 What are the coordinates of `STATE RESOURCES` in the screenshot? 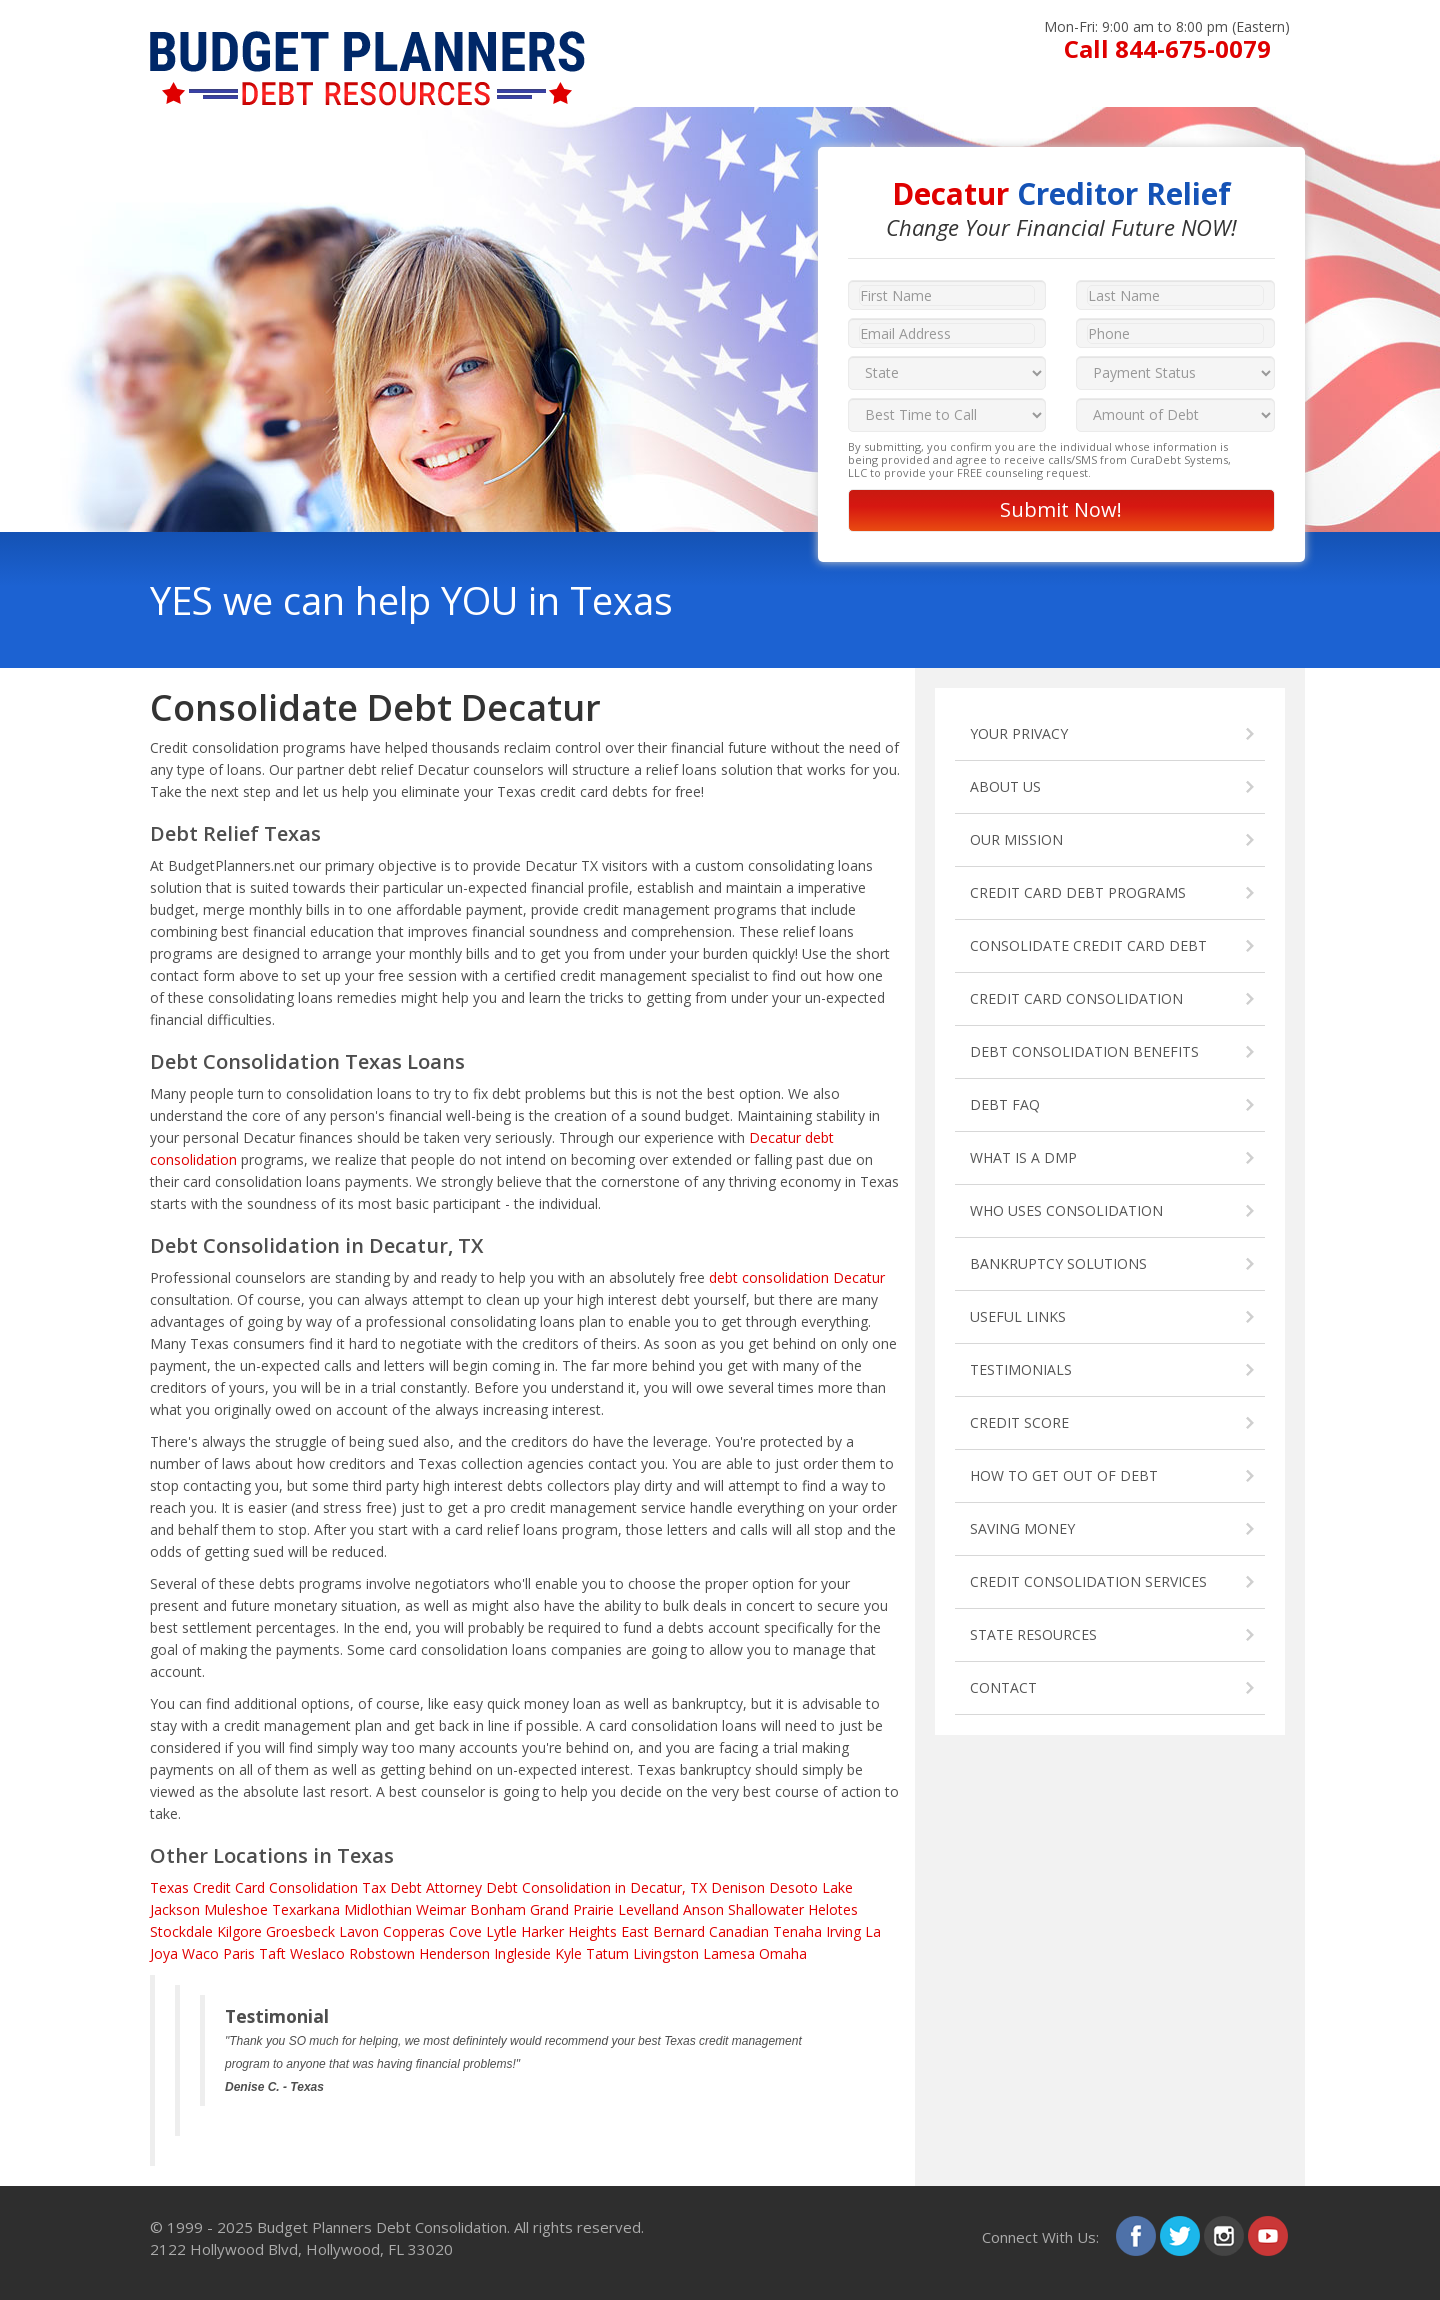 It's located at (1033, 1634).